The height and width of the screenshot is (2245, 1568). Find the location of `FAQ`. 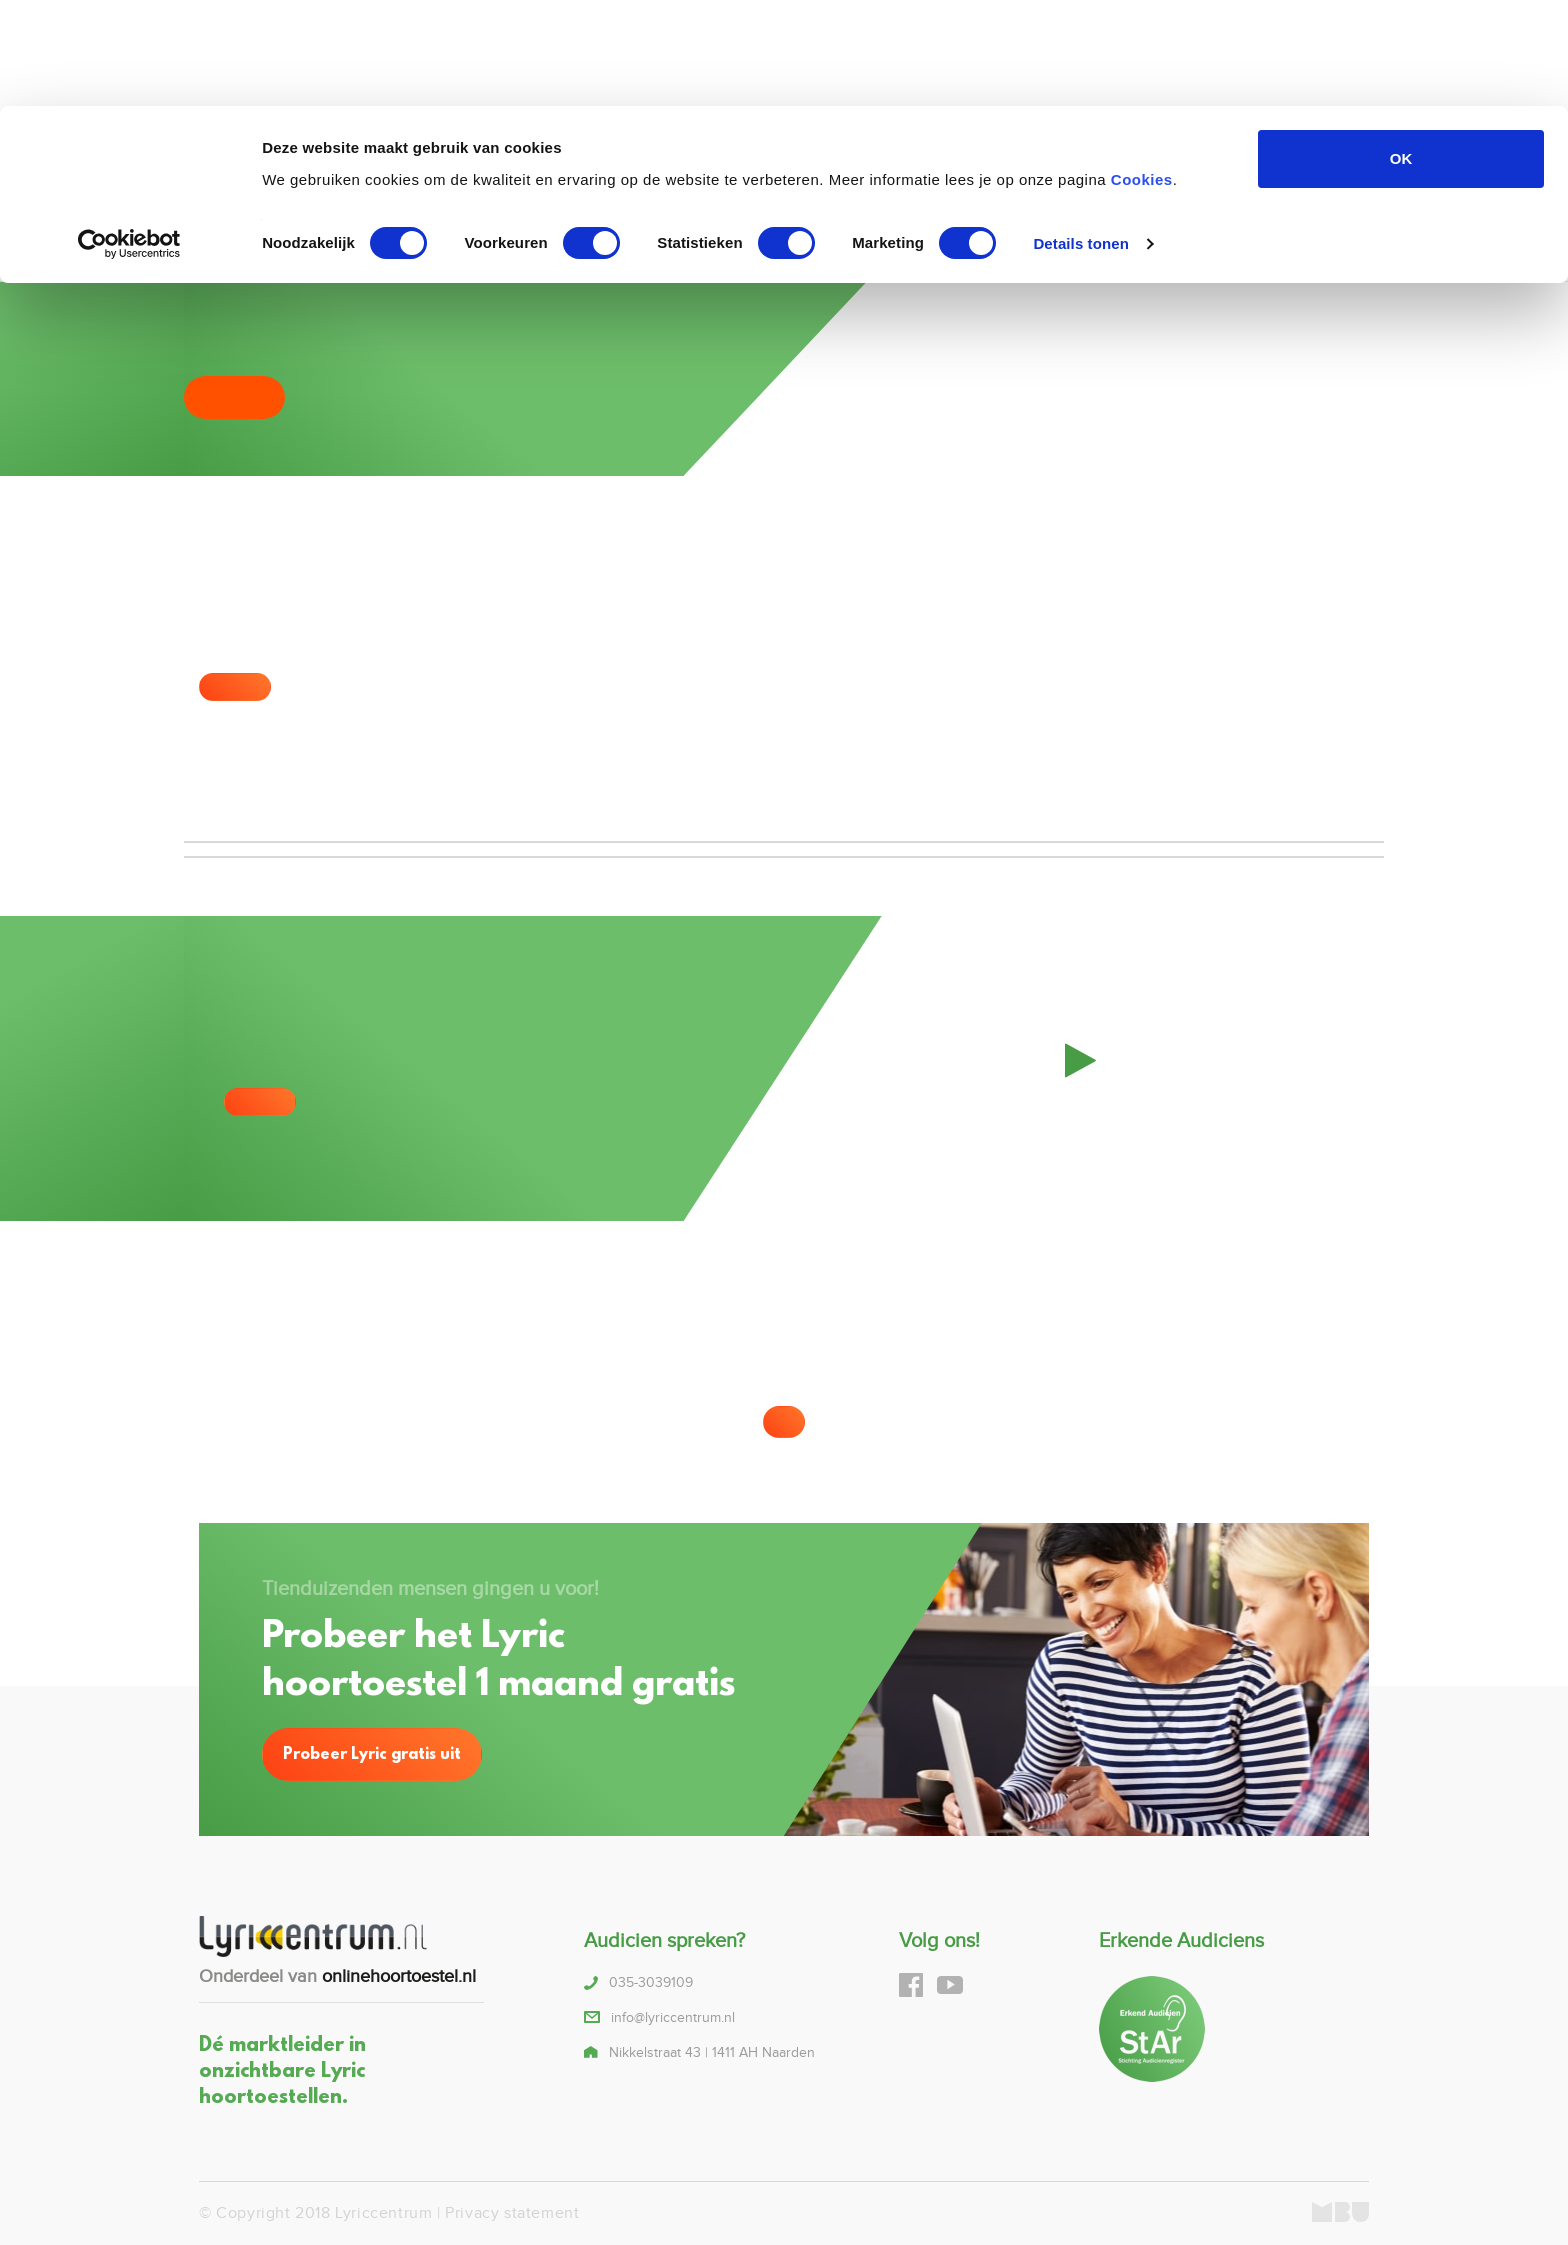

FAQ is located at coordinates (1003, 227).